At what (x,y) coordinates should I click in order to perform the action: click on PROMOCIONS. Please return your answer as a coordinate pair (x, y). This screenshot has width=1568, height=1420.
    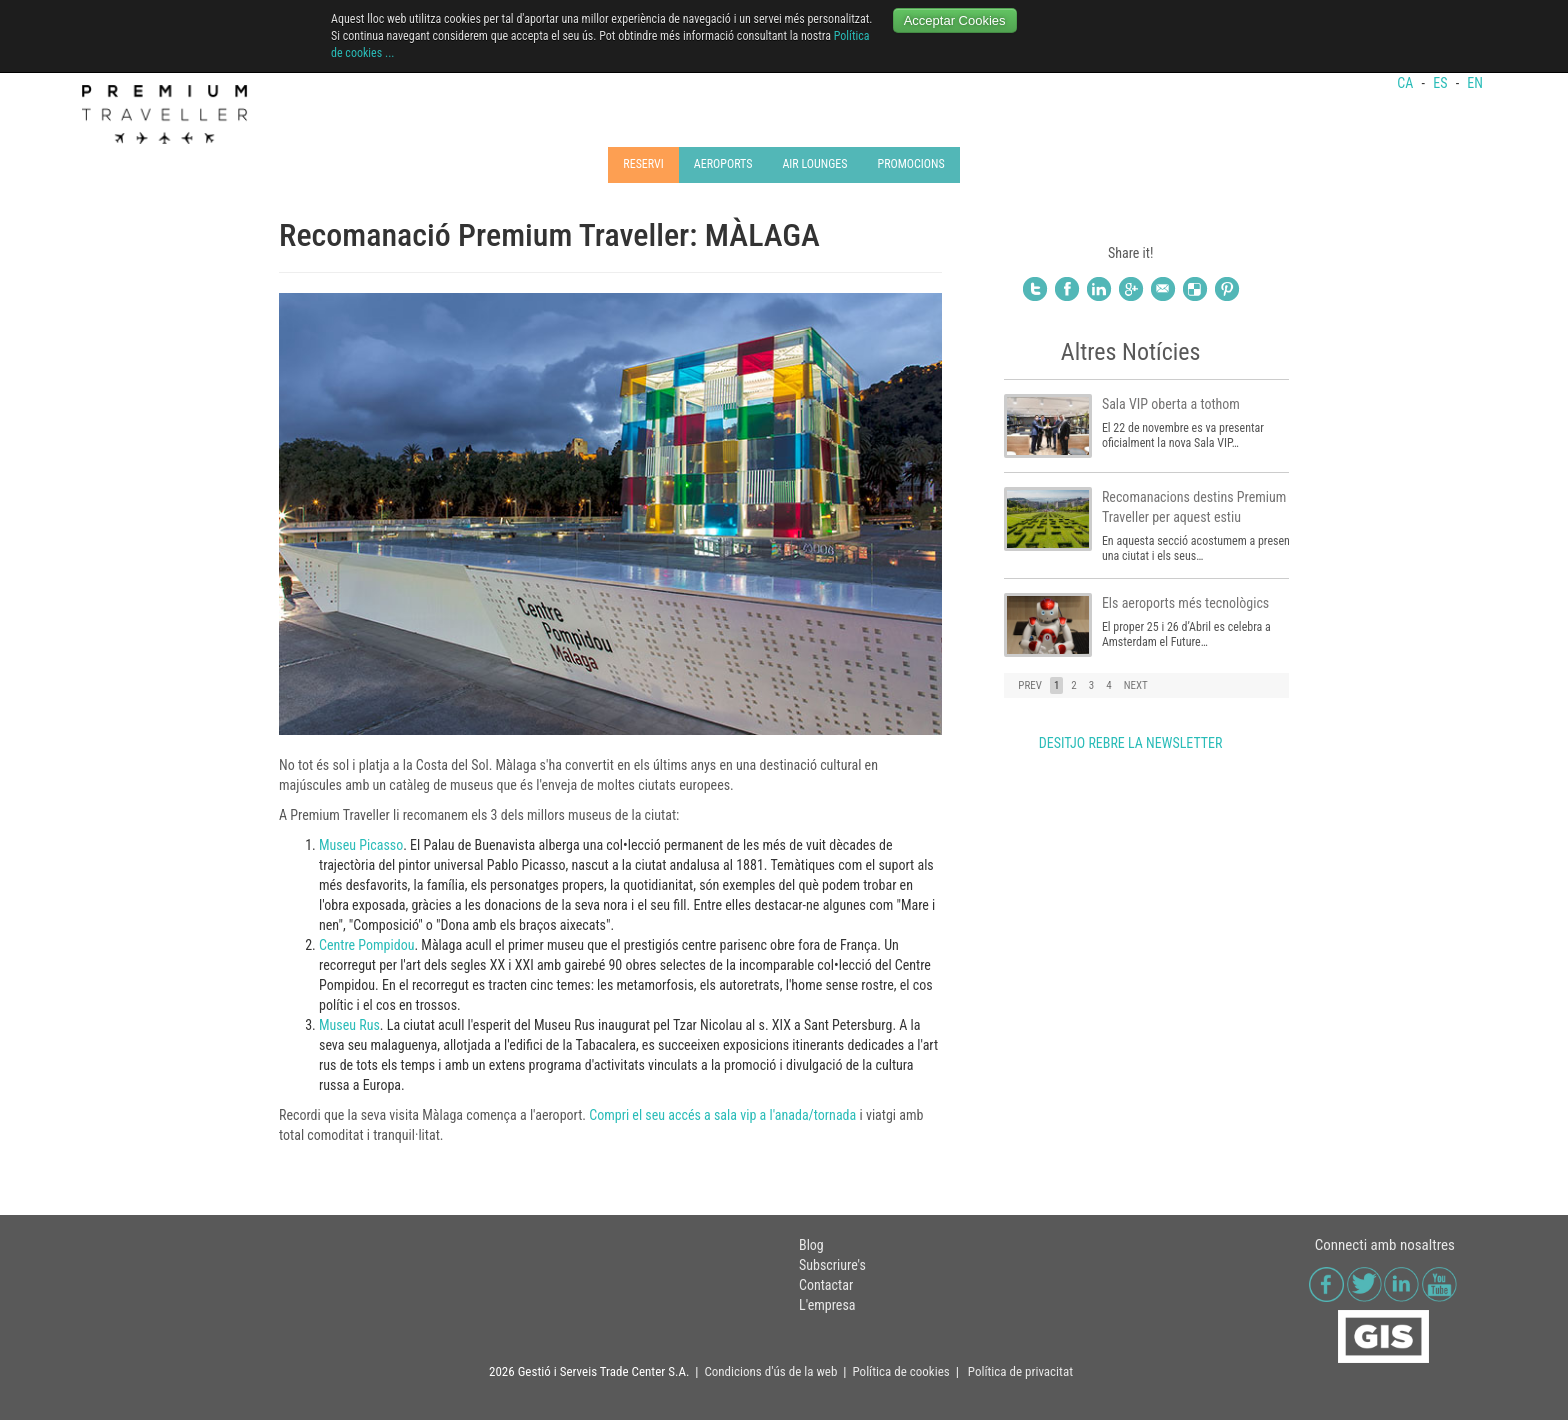
    Looking at the image, I should click on (910, 164).